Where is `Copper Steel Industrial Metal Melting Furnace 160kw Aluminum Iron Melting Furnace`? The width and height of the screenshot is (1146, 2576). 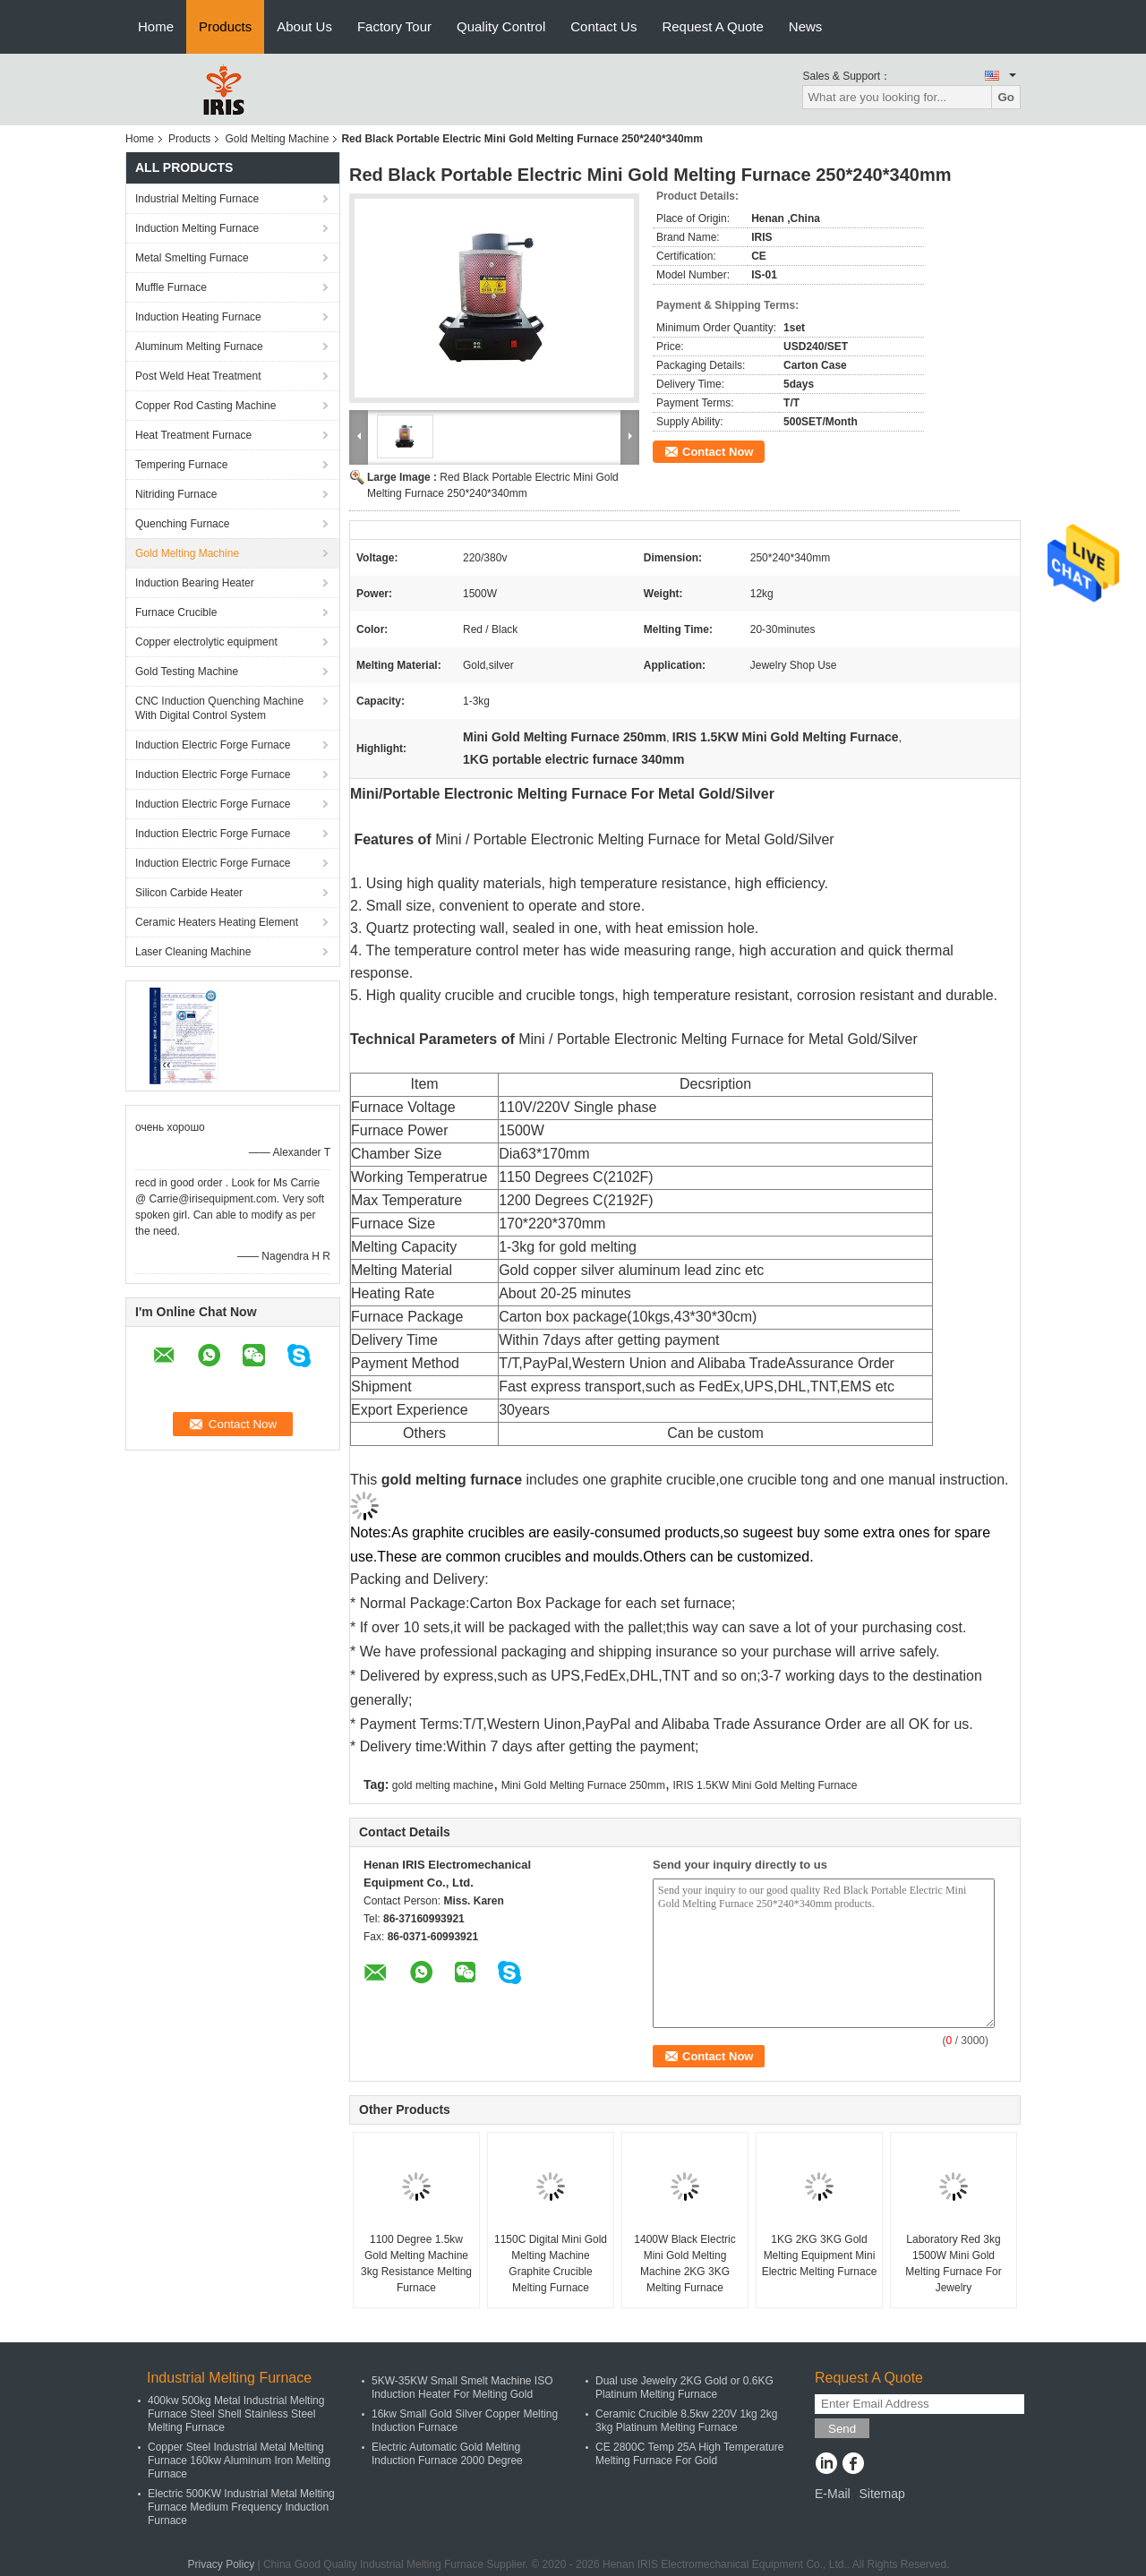
Copper Steel Industrial Metal Melting Furnace 160kw Aluminum Iron Melting Furnace is located at coordinates (239, 2460).